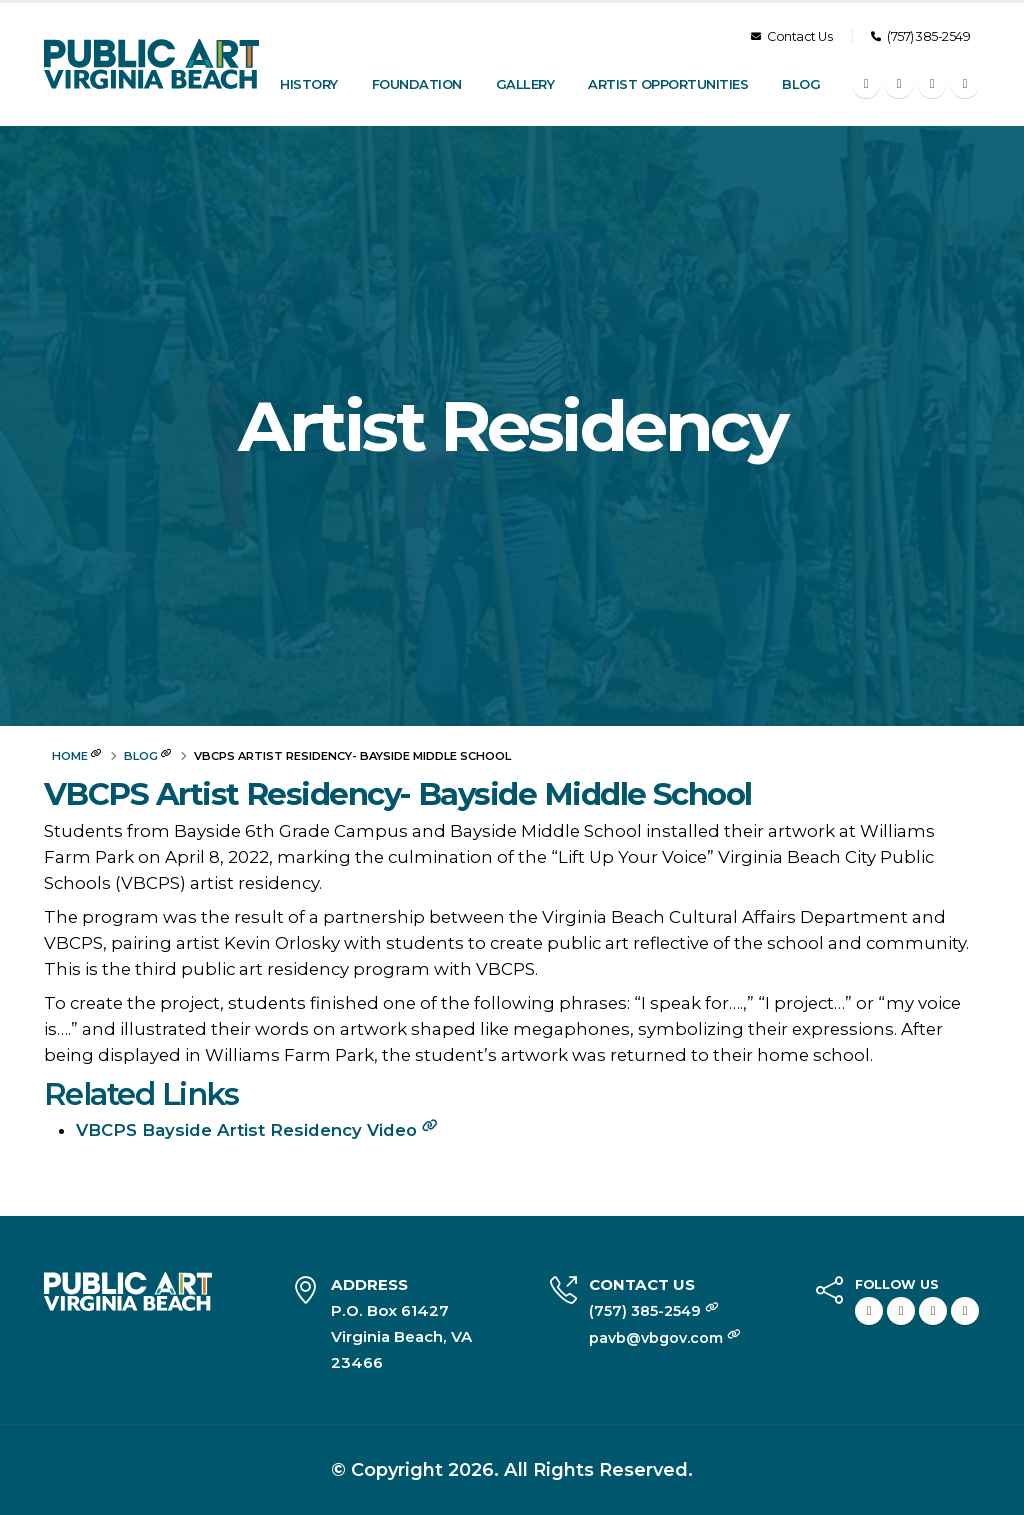  What do you see at coordinates (920, 36) in the screenshot?
I see `(757) 385-2549` at bounding box center [920, 36].